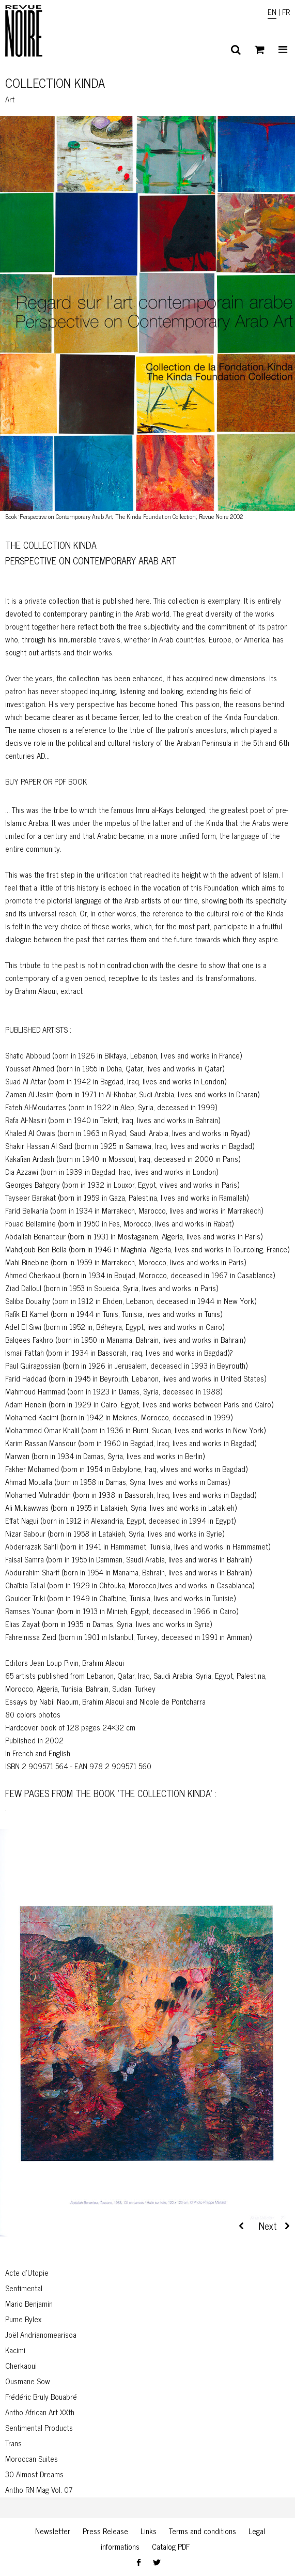 The height and width of the screenshot is (2576, 295). Describe the element at coordinates (23, 2318) in the screenshot. I see `Pume Bylex` at that location.